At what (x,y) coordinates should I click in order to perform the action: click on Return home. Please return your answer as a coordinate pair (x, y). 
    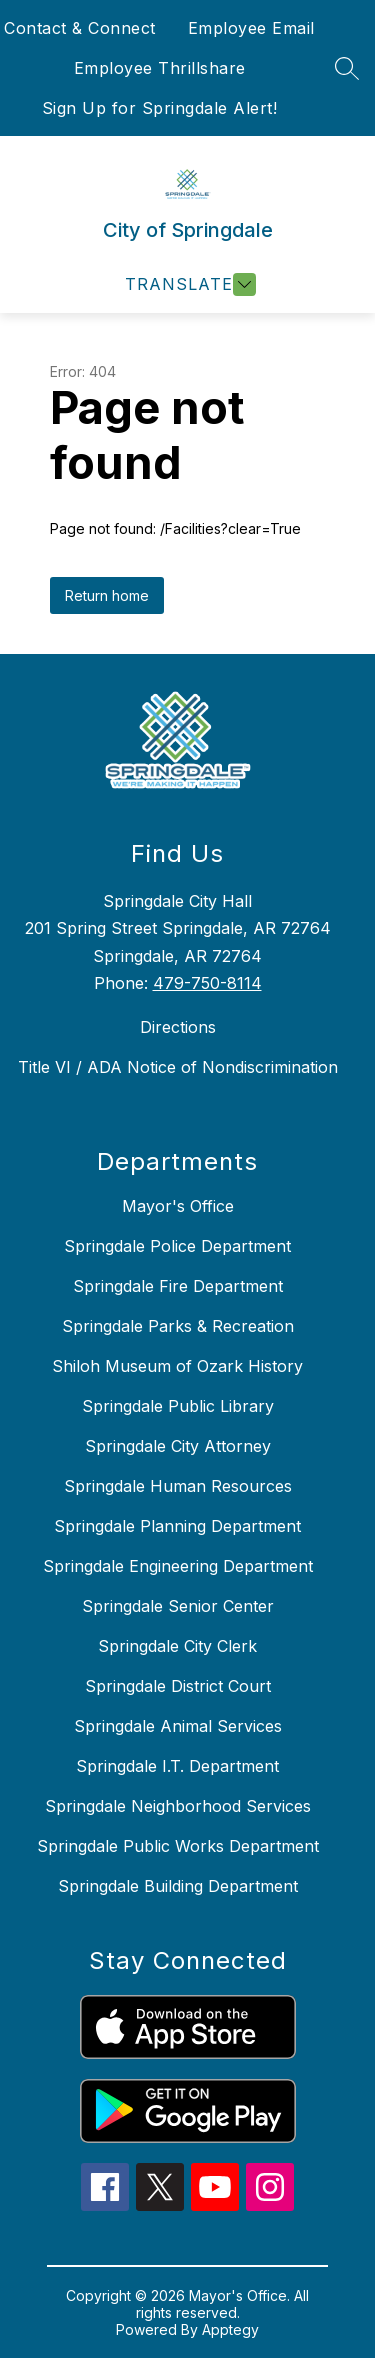
    Looking at the image, I should click on (107, 595).